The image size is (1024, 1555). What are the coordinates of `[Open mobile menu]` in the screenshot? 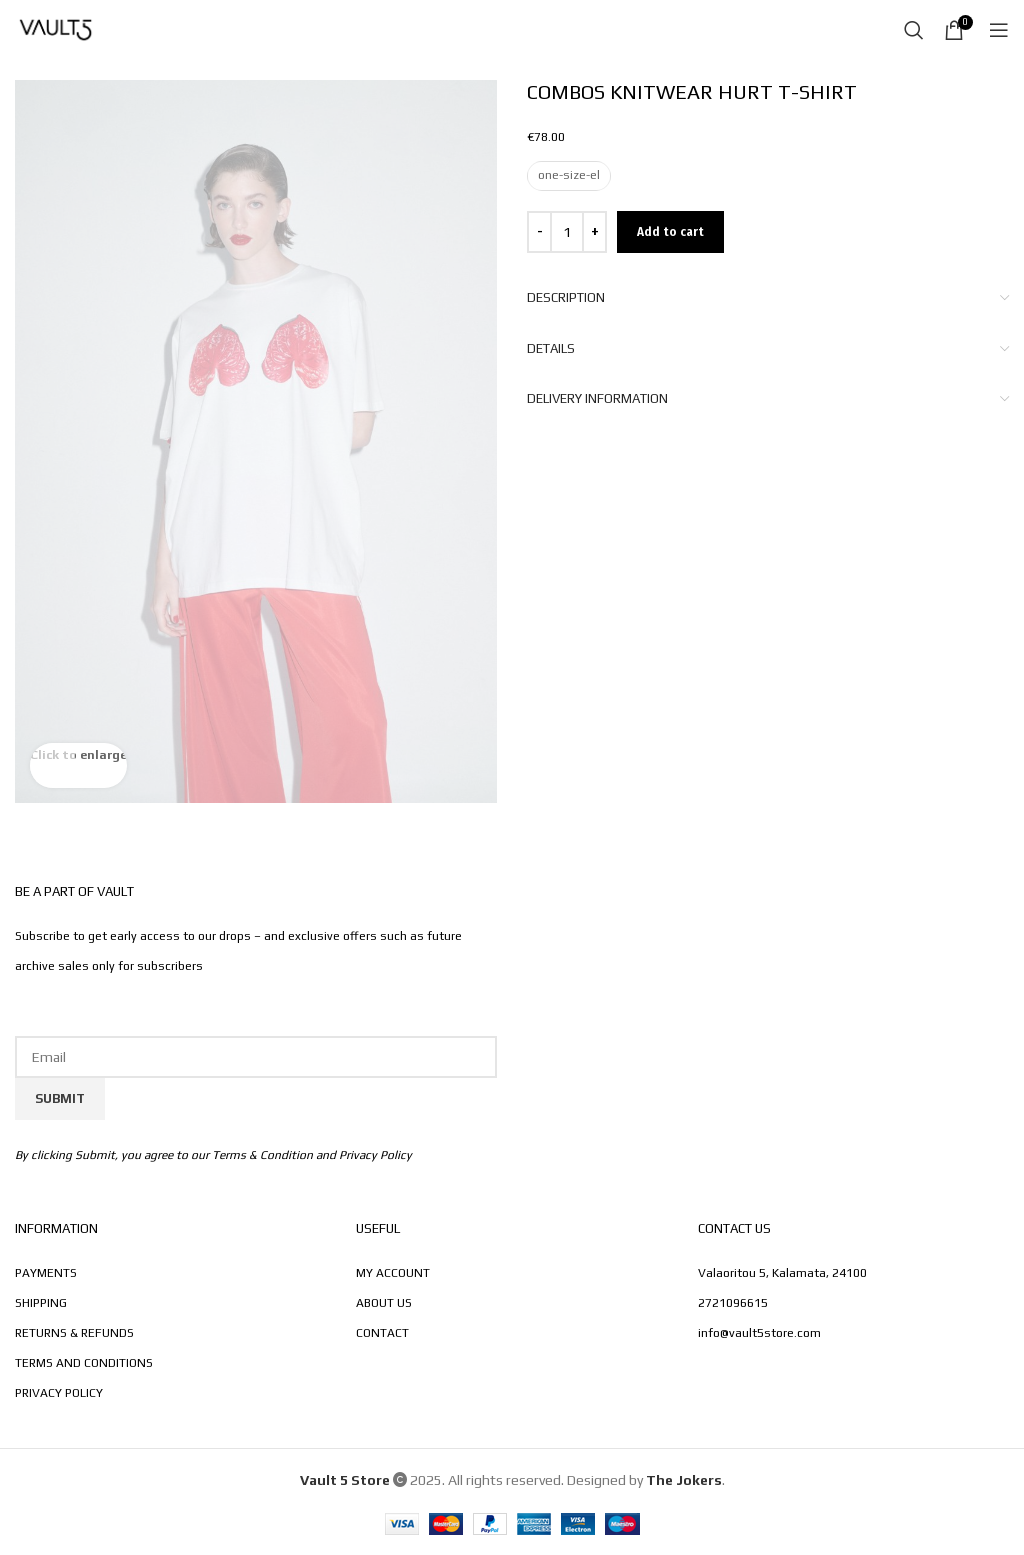 It's located at (999, 30).